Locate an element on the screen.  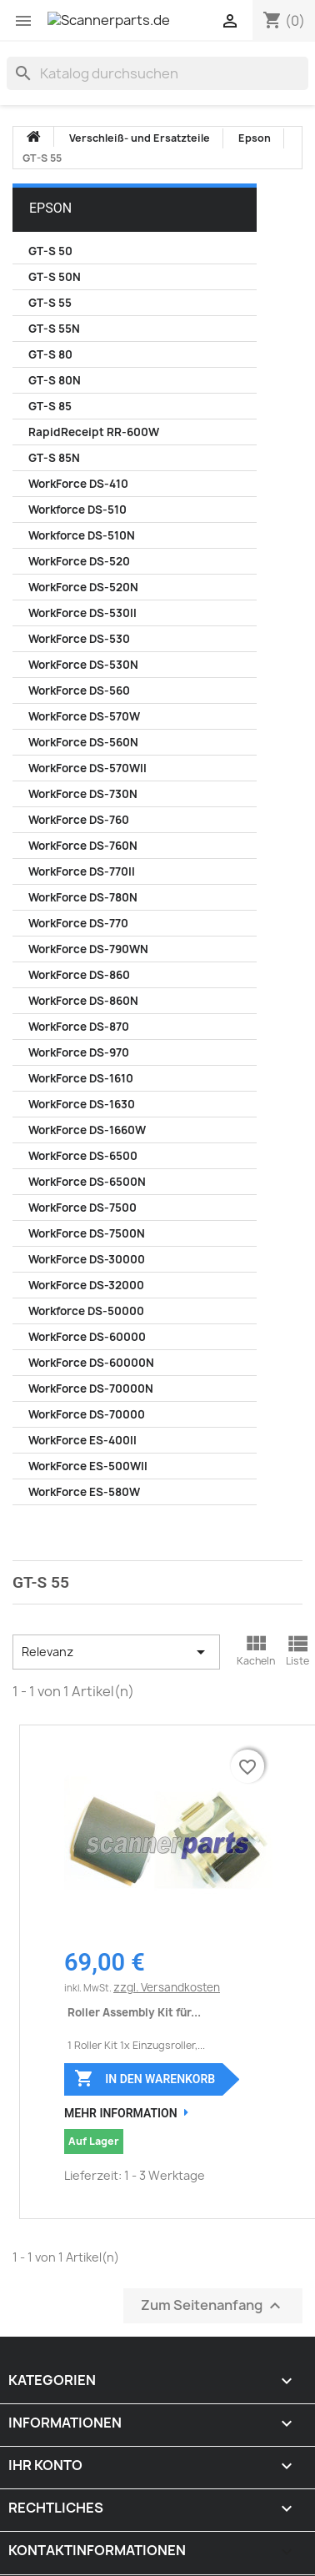
WorkForce DS-790WN is located at coordinates (88, 949).